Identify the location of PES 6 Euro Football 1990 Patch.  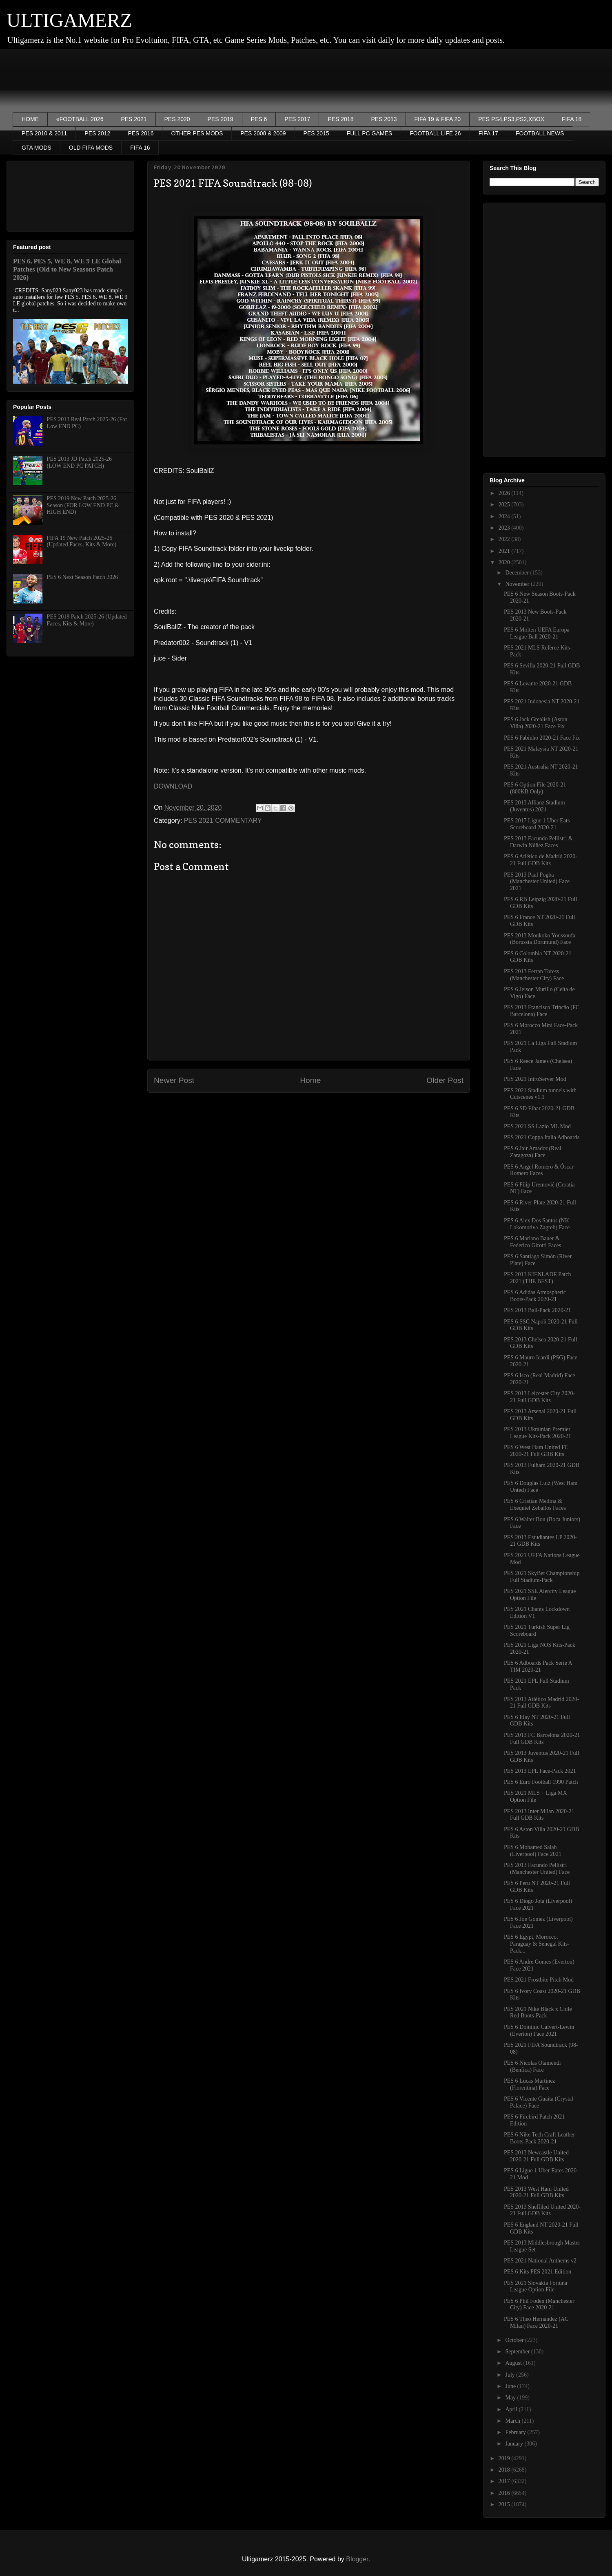
(541, 1782).